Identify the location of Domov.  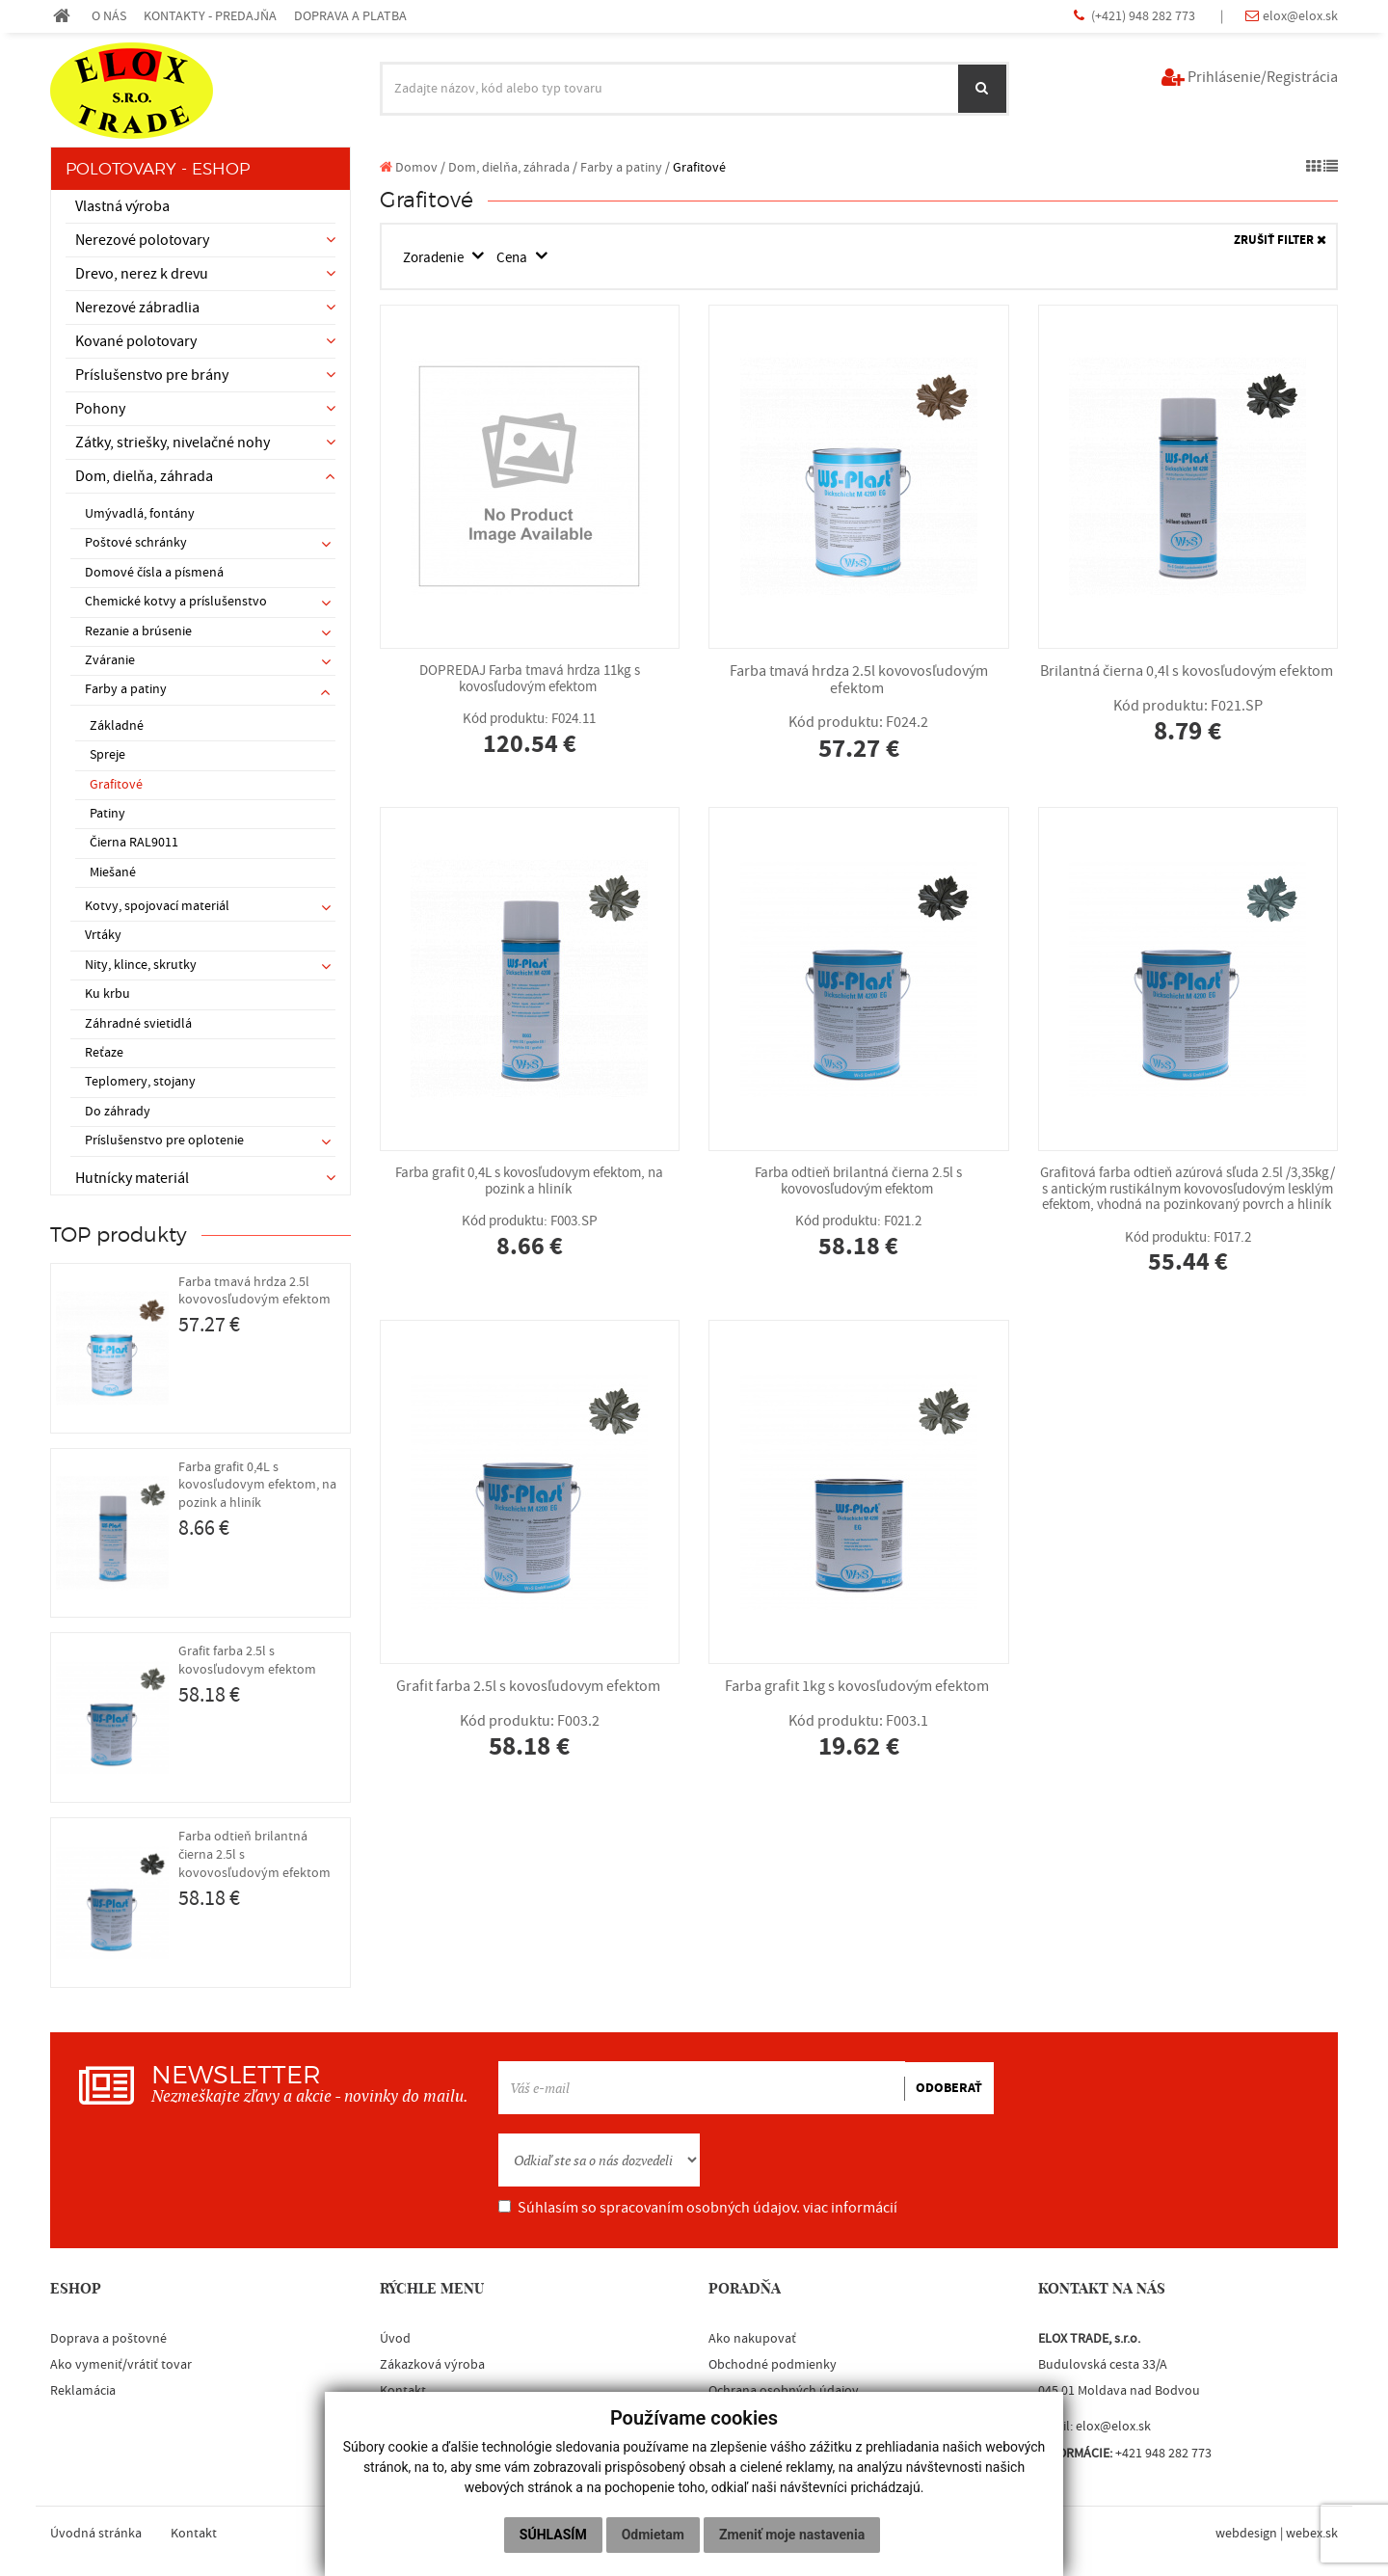
(409, 167).